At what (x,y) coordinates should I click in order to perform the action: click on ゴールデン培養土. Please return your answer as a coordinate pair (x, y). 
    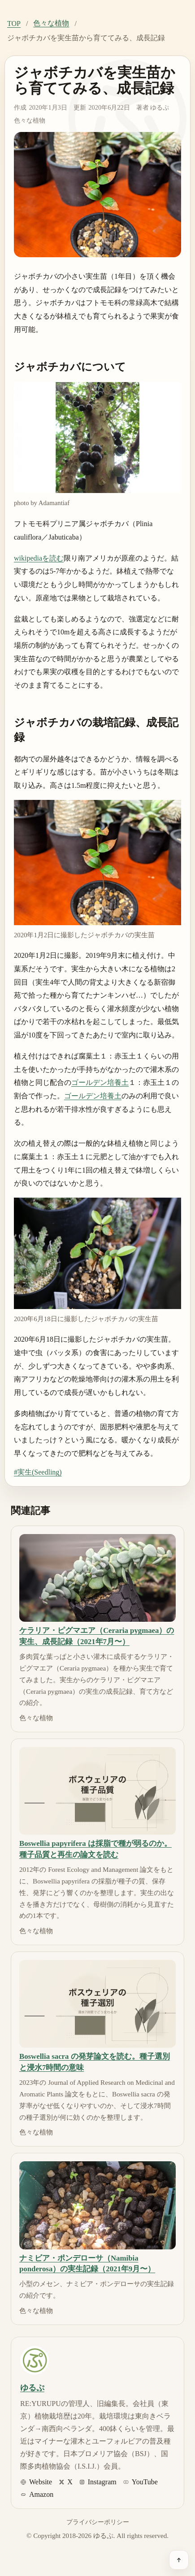
    Looking at the image, I should click on (100, 1082).